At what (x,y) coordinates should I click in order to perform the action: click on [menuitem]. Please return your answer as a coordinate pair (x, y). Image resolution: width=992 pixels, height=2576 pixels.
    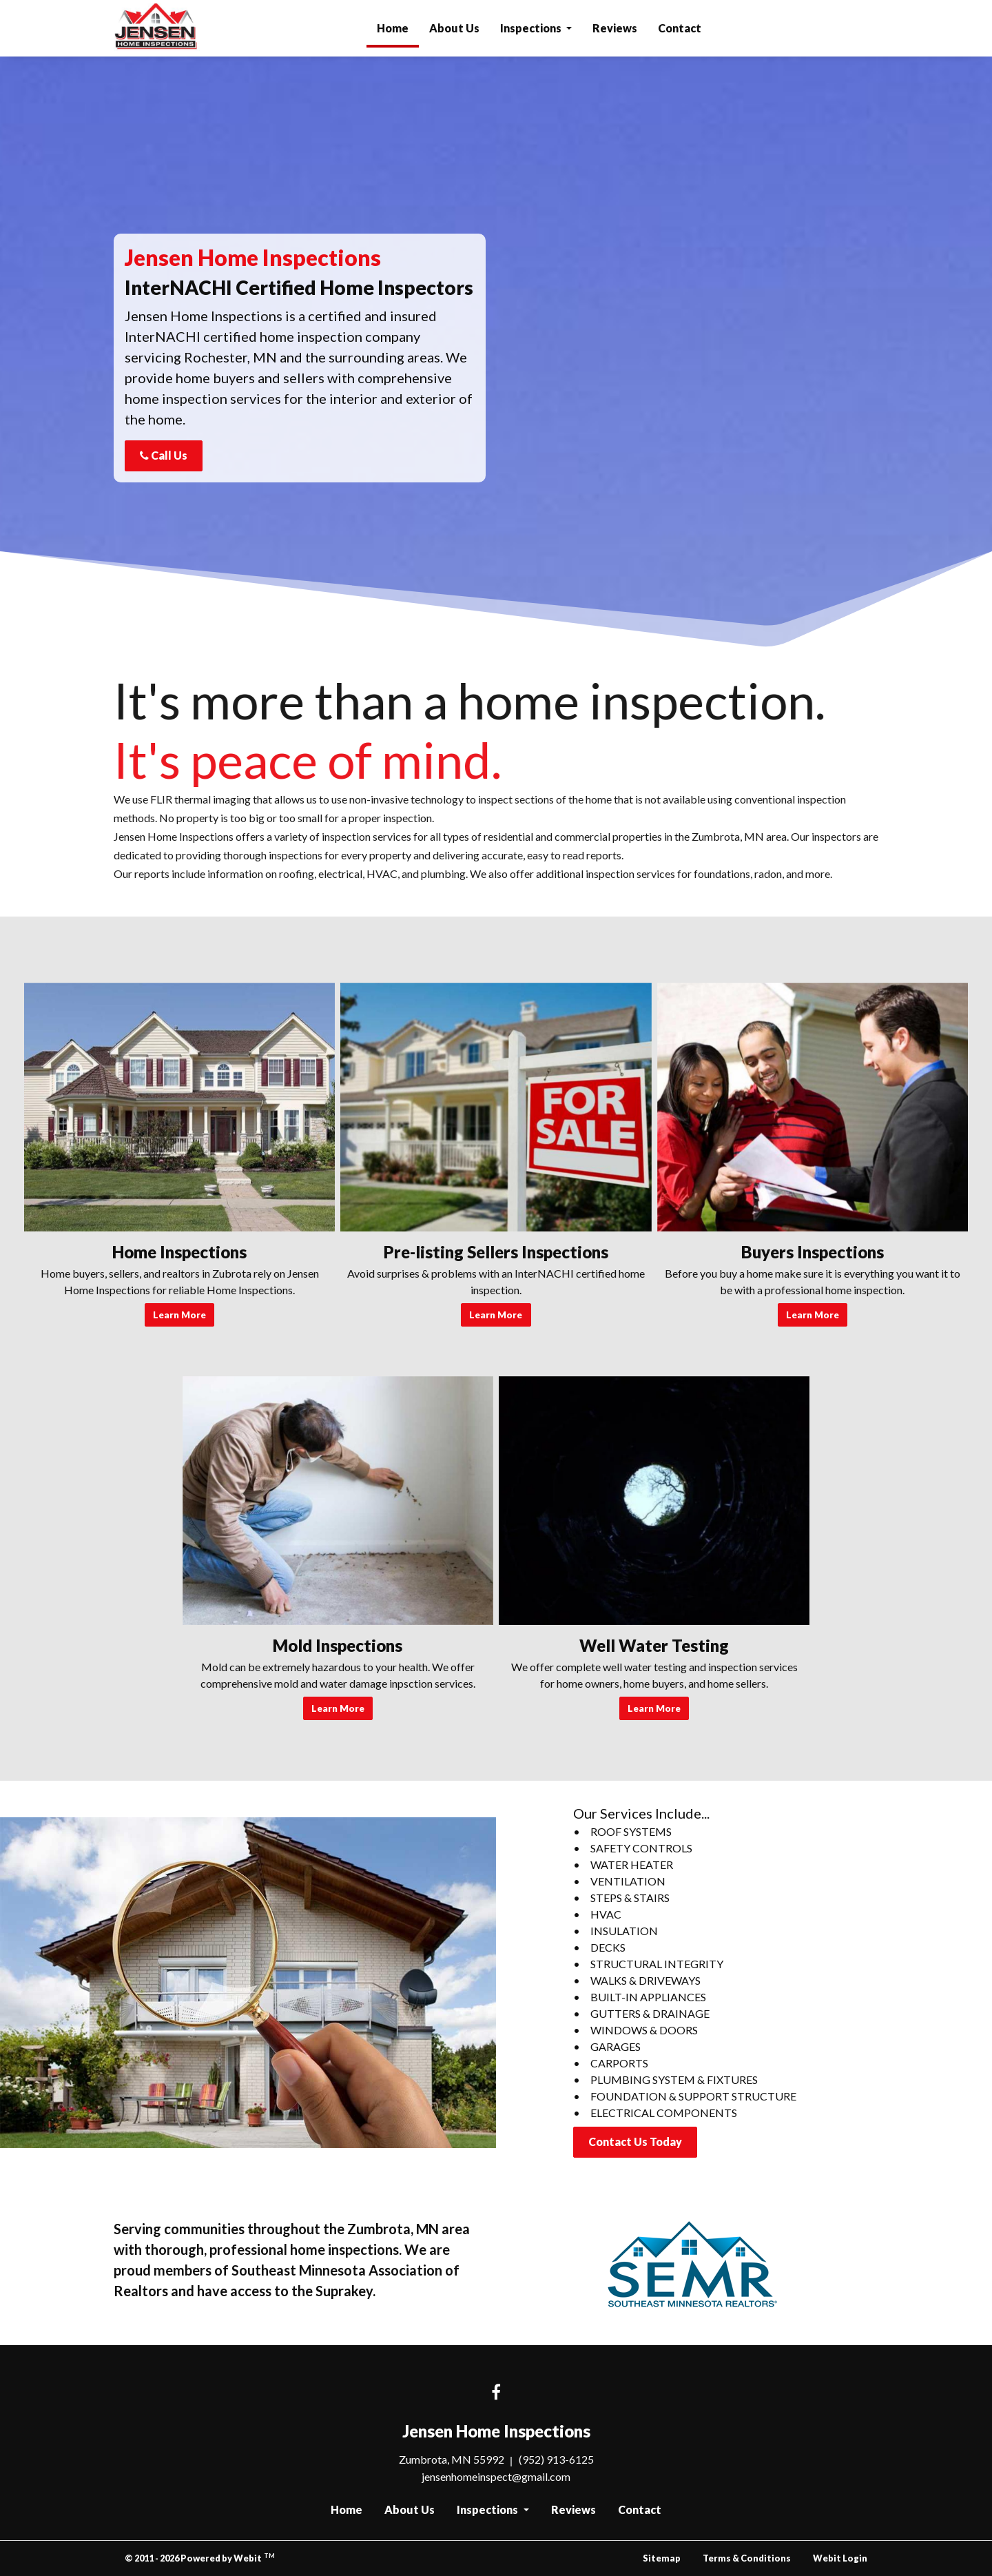
    Looking at the image, I should click on (392, 28).